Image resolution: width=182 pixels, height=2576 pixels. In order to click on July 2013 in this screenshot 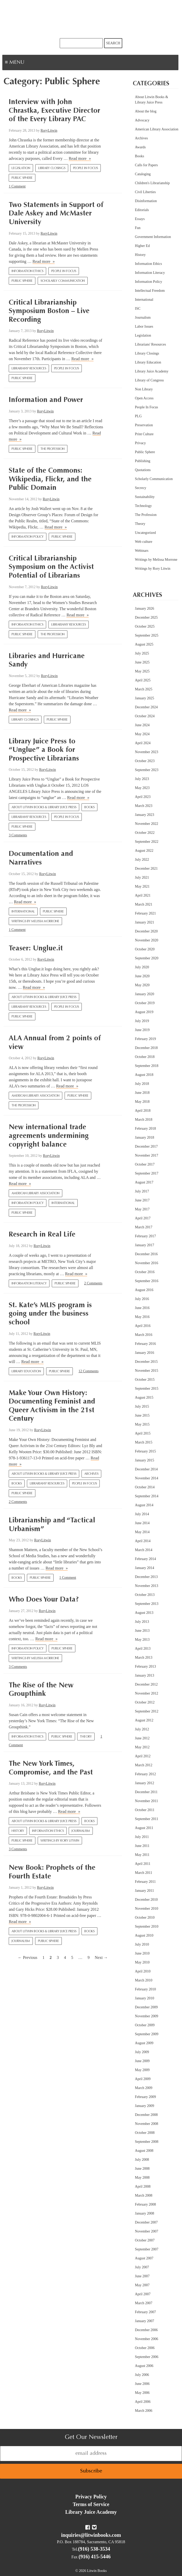, I will do `click(142, 1622)`.